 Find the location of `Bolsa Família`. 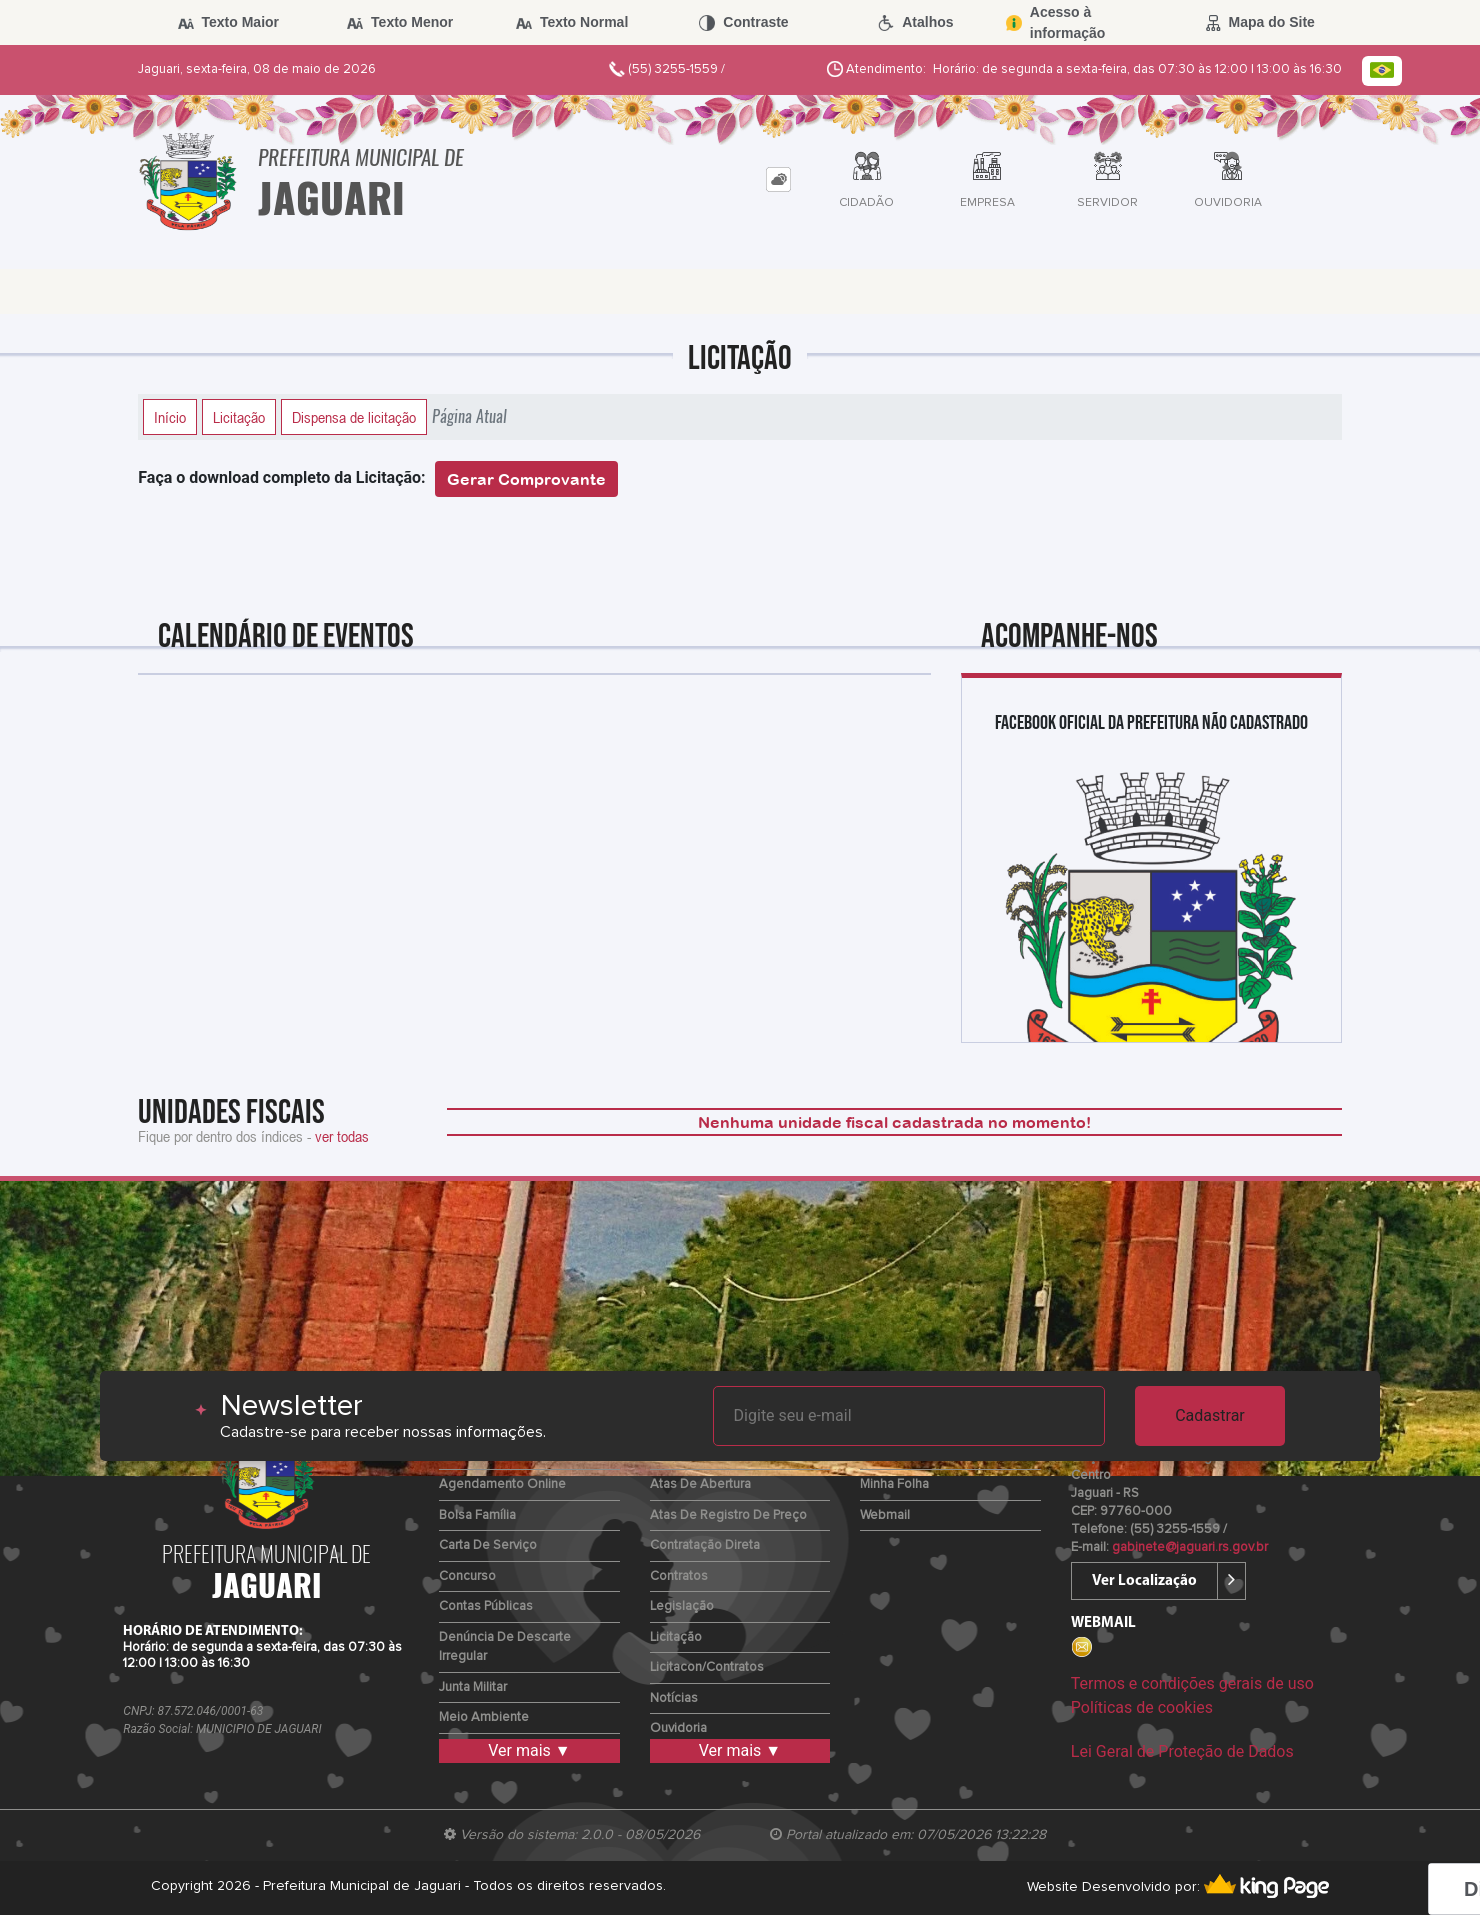

Bolsa Família is located at coordinates (477, 1515).